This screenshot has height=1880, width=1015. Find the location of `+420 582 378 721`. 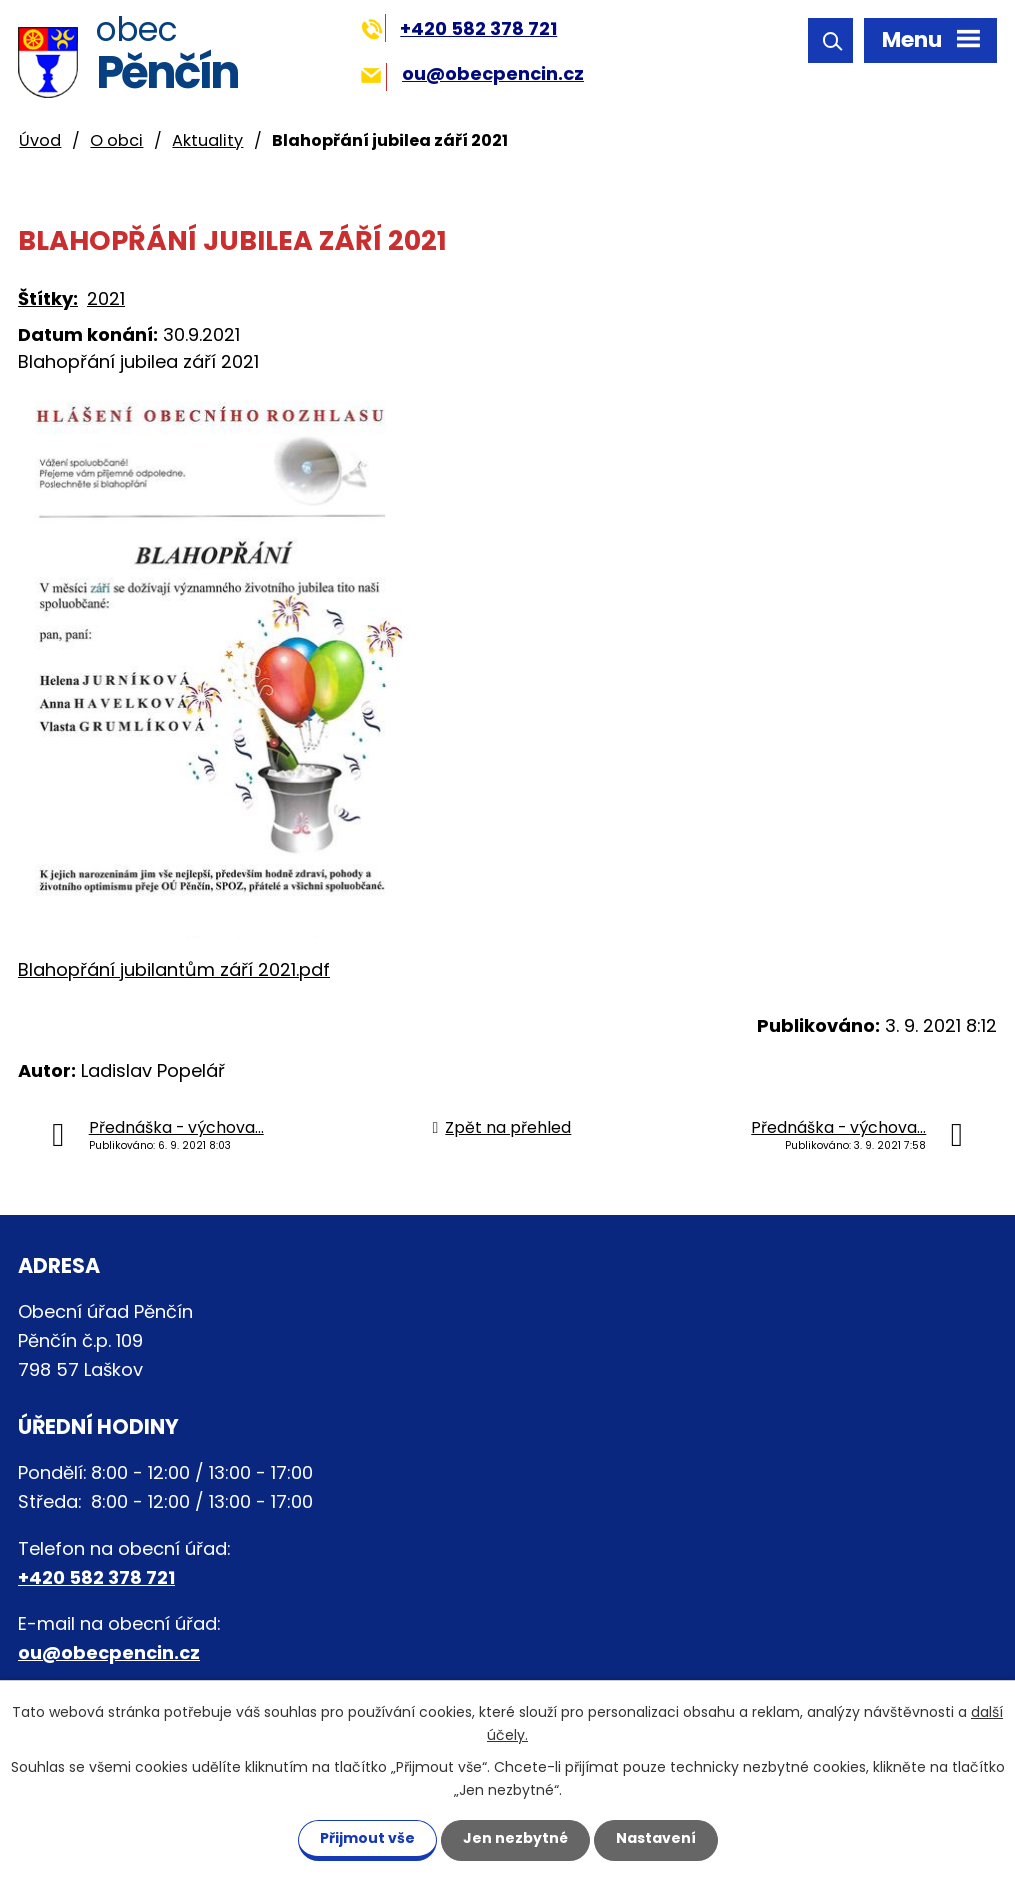

+420 582 378 721 is located at coordinates (459, 28).